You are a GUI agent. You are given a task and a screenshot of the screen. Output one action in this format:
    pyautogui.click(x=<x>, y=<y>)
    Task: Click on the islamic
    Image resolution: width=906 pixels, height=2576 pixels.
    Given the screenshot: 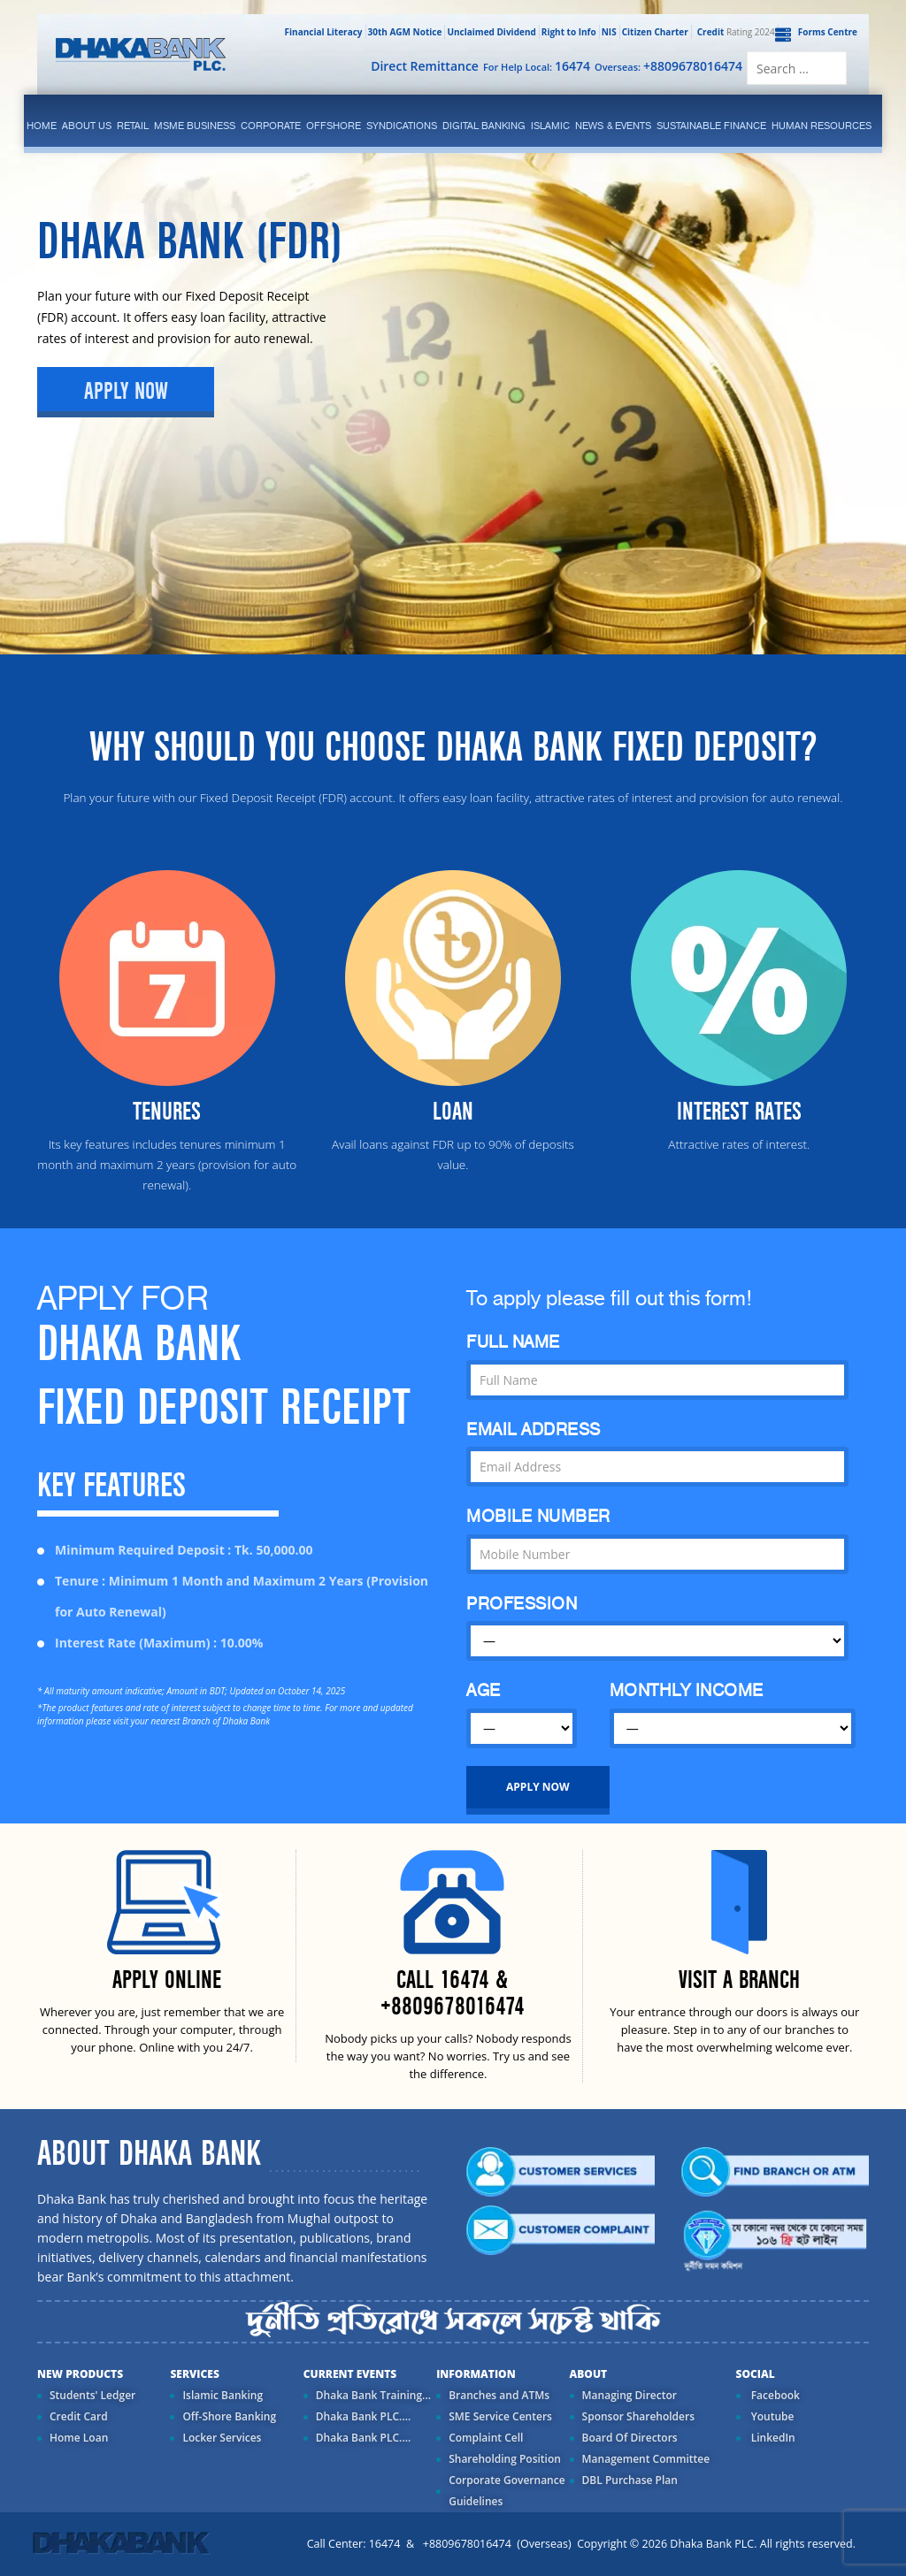 What is the action you would take?
    pyautogui.click(x=550, y=125)
    